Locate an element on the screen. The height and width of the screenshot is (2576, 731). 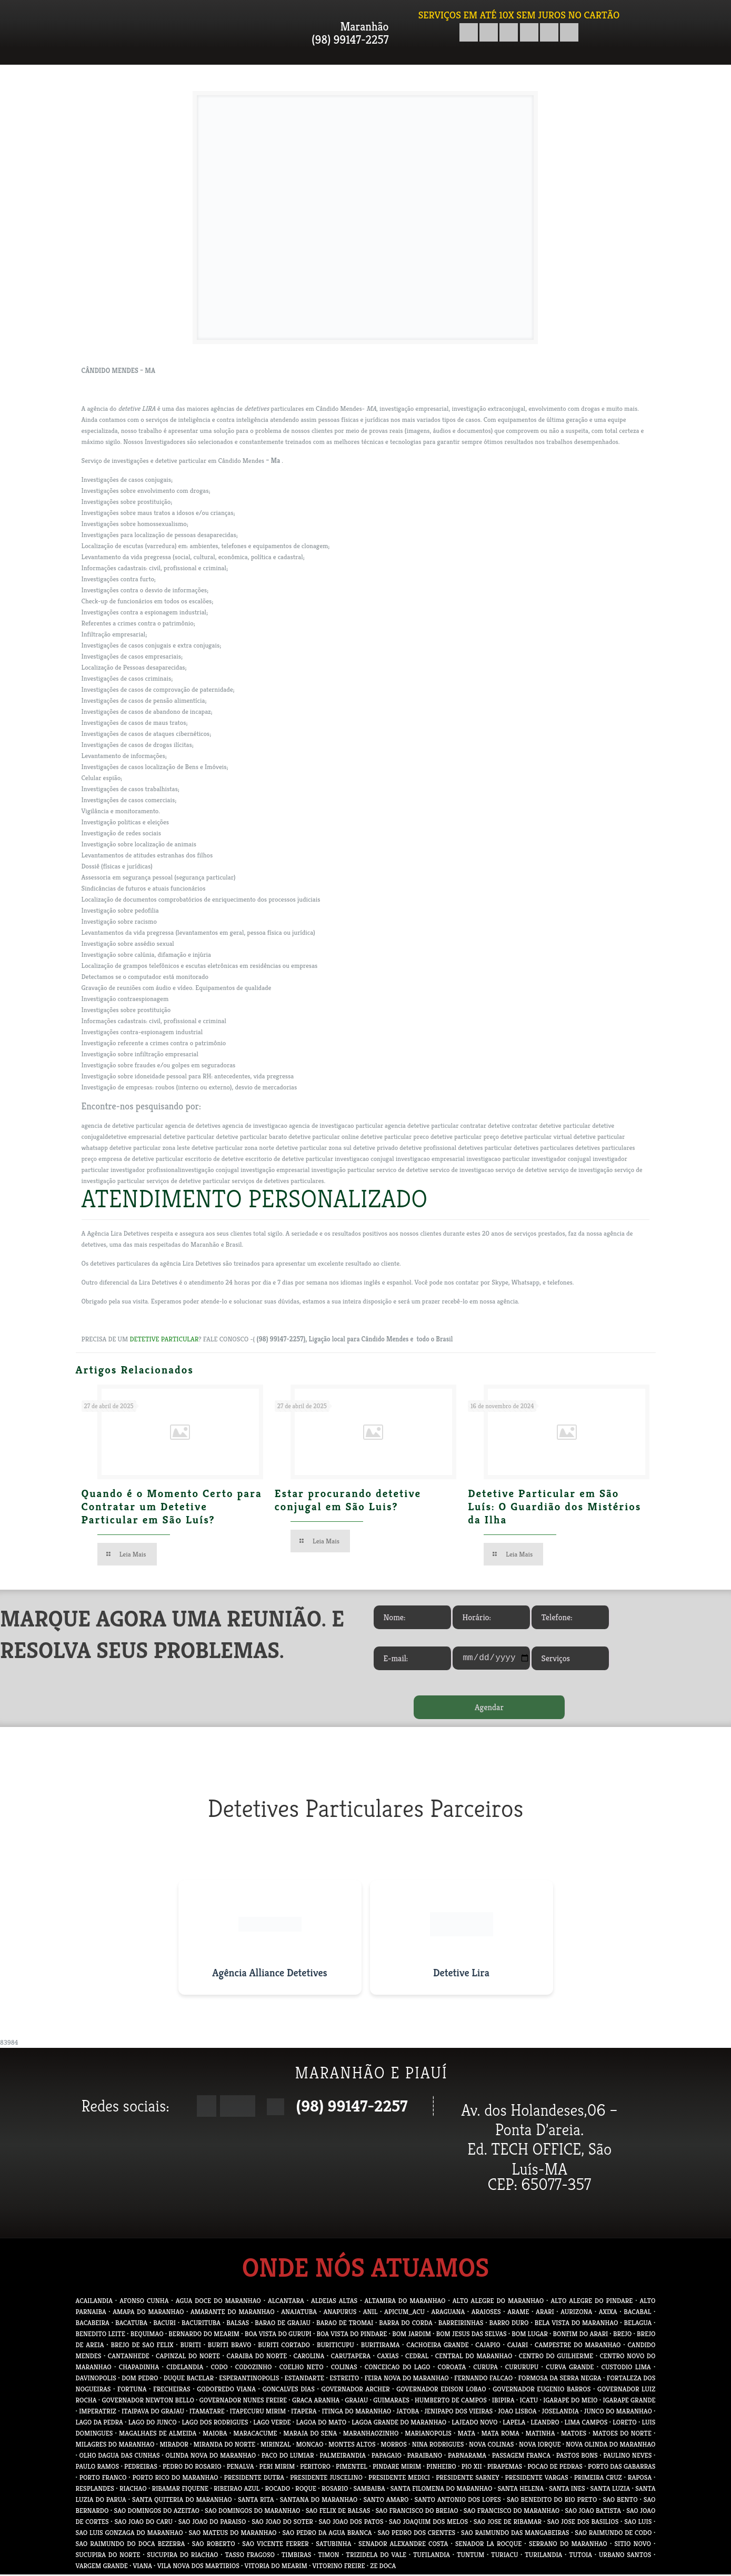
MARIANOPOLIS is located at coordinates (428, 2434).